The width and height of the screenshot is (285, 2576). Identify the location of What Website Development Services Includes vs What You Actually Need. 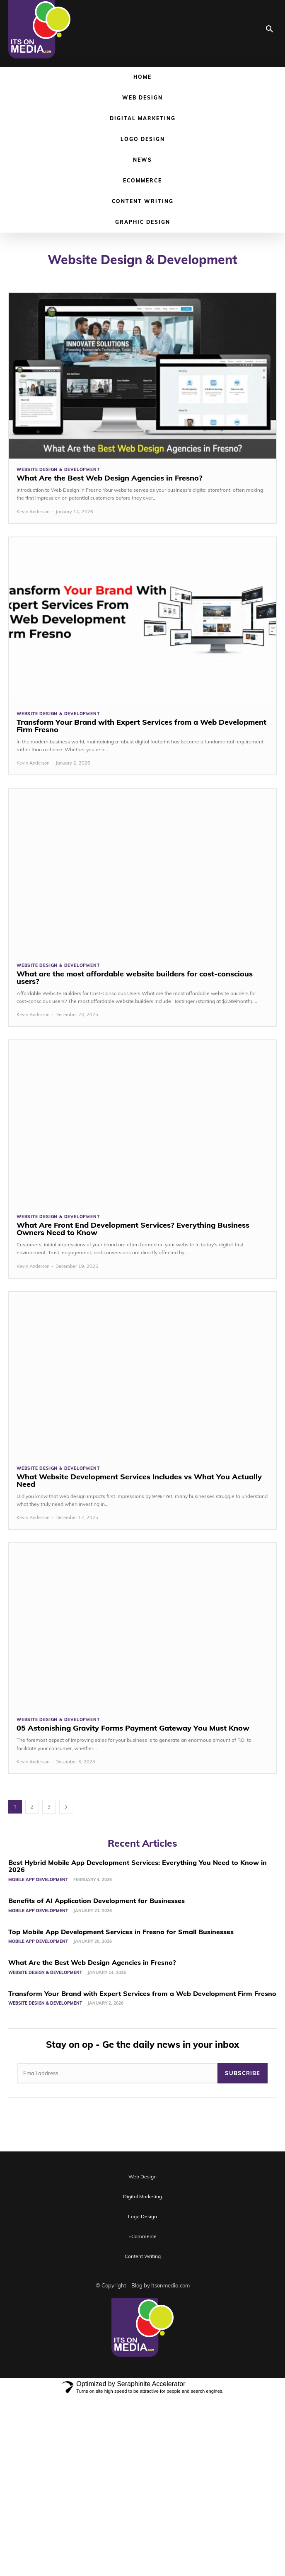
(139, 1480).